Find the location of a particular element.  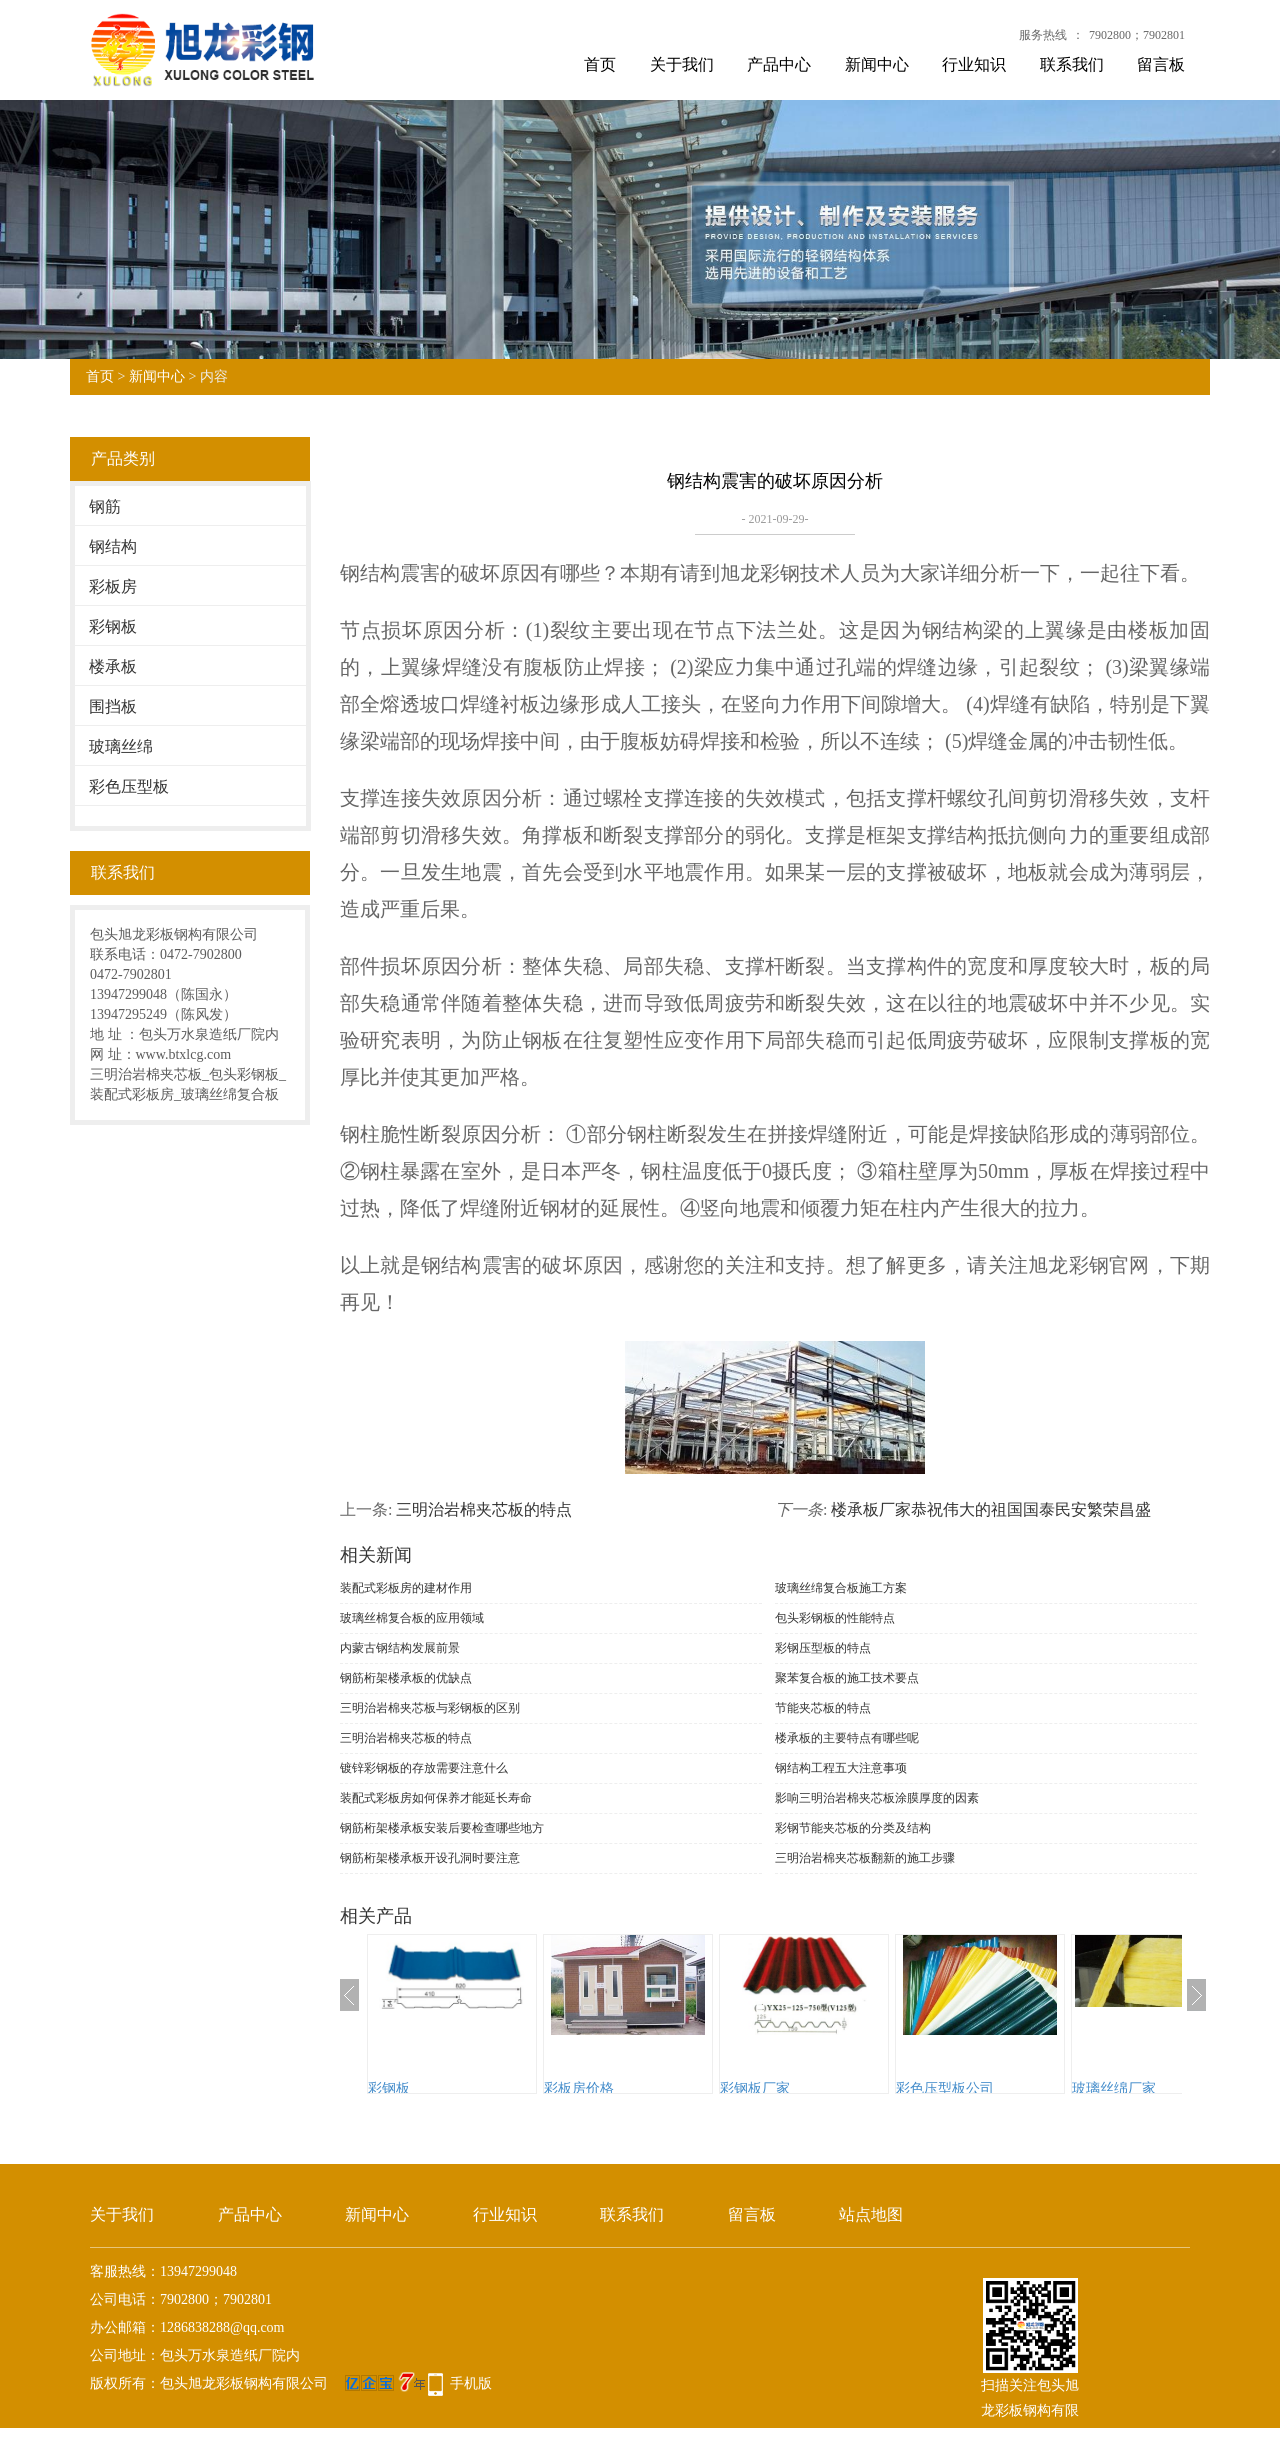

钢筋 is located at coordinates (105, 506).